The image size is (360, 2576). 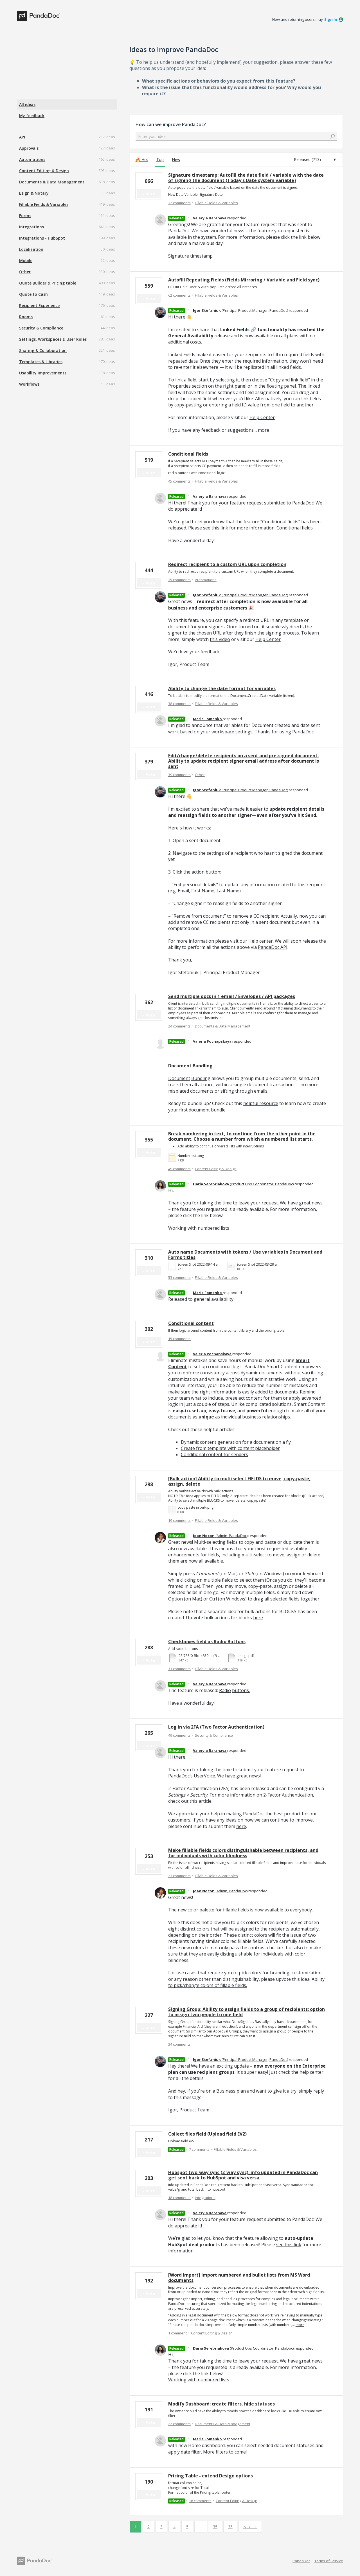 I want to click on Next →, so click(x=250, y=2526).